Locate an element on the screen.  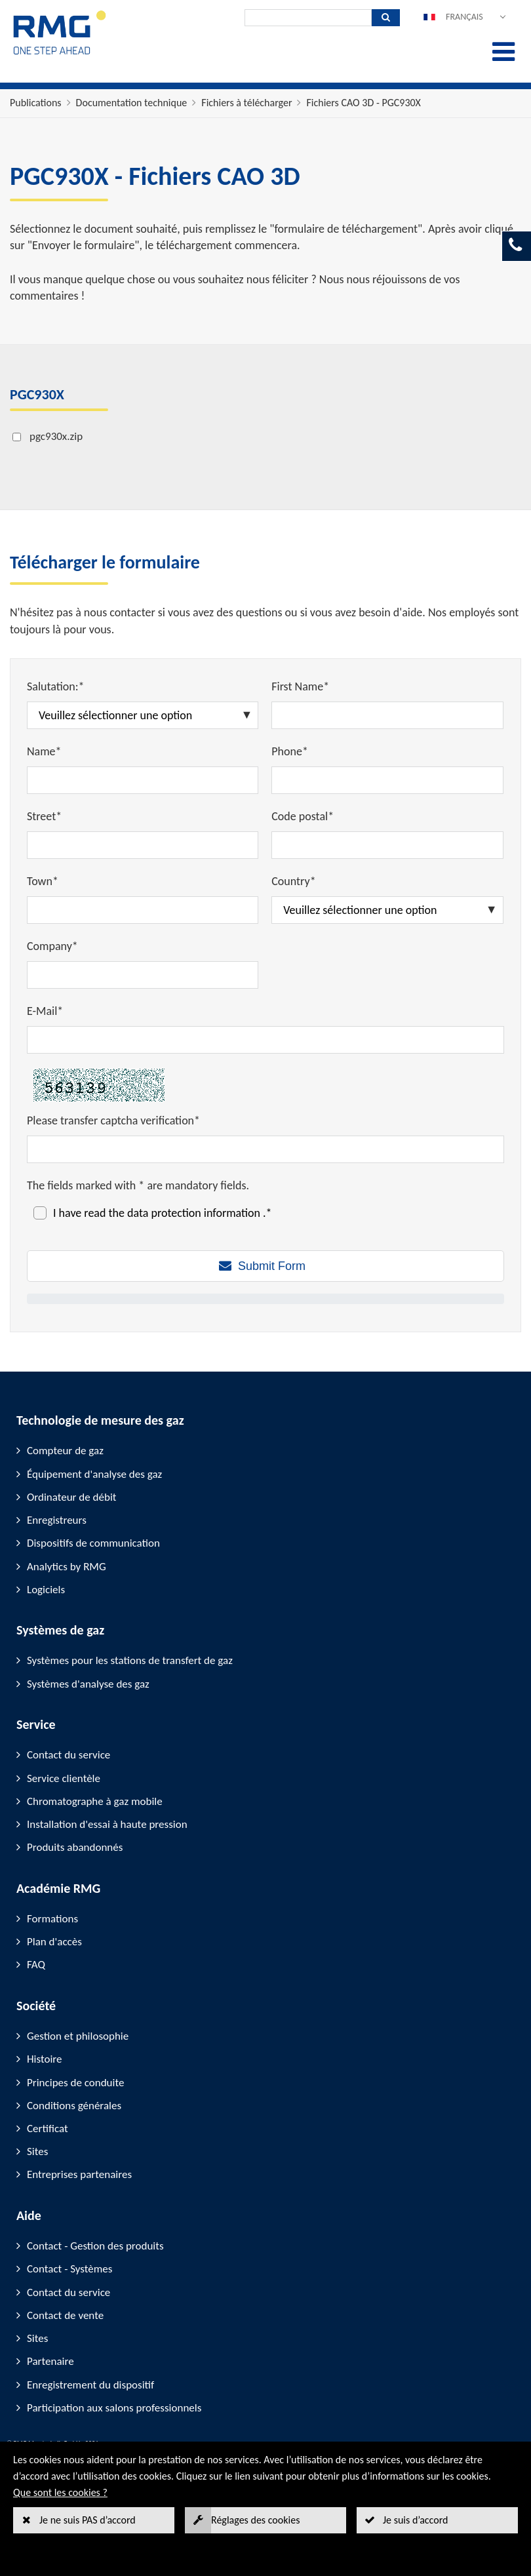
Documentation technique is located at coordinates (131, 102).